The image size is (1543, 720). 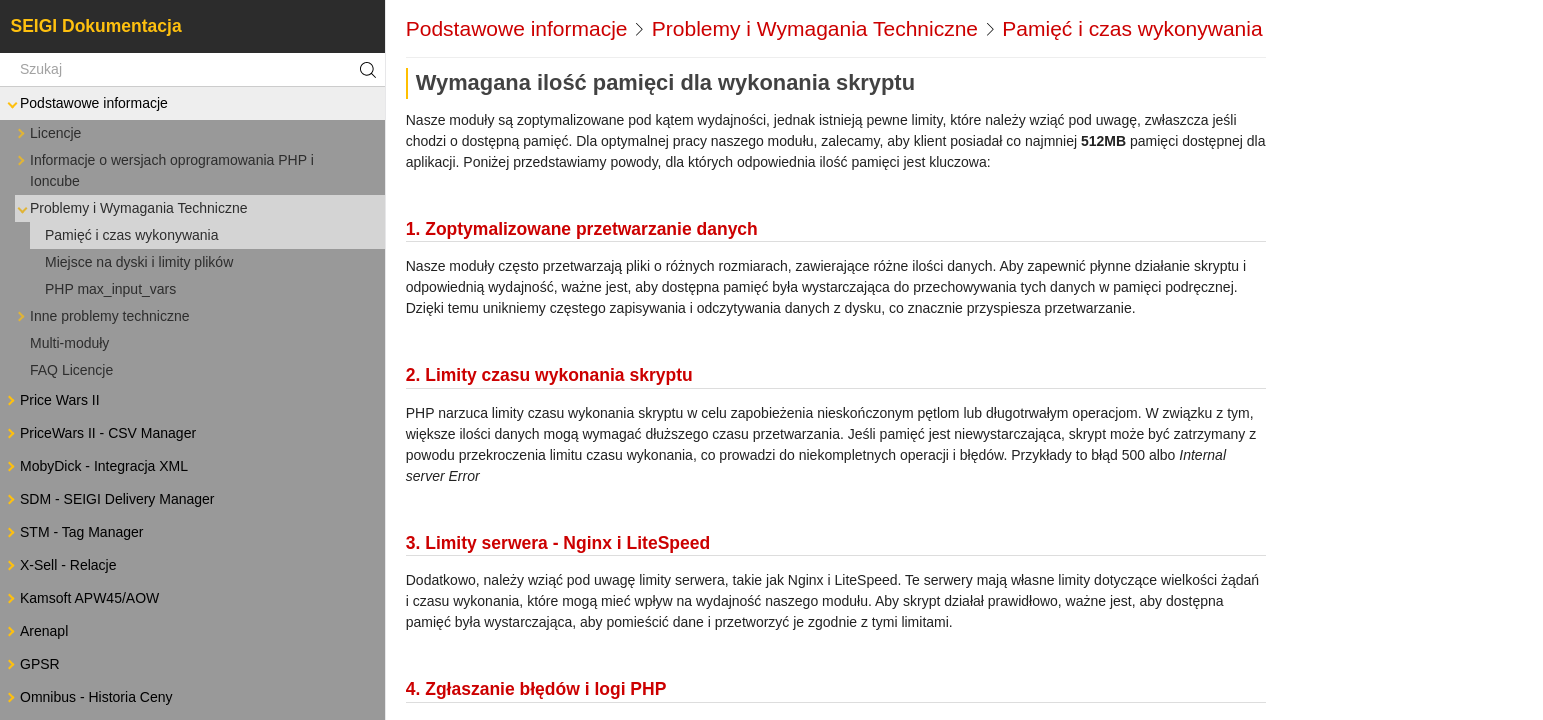 What do you see at coordinates (164, 169) in the screenshot?
I see `Informacje o wersjach oprogramowania PHP i Ioncube` at bounding box center [164, 169].